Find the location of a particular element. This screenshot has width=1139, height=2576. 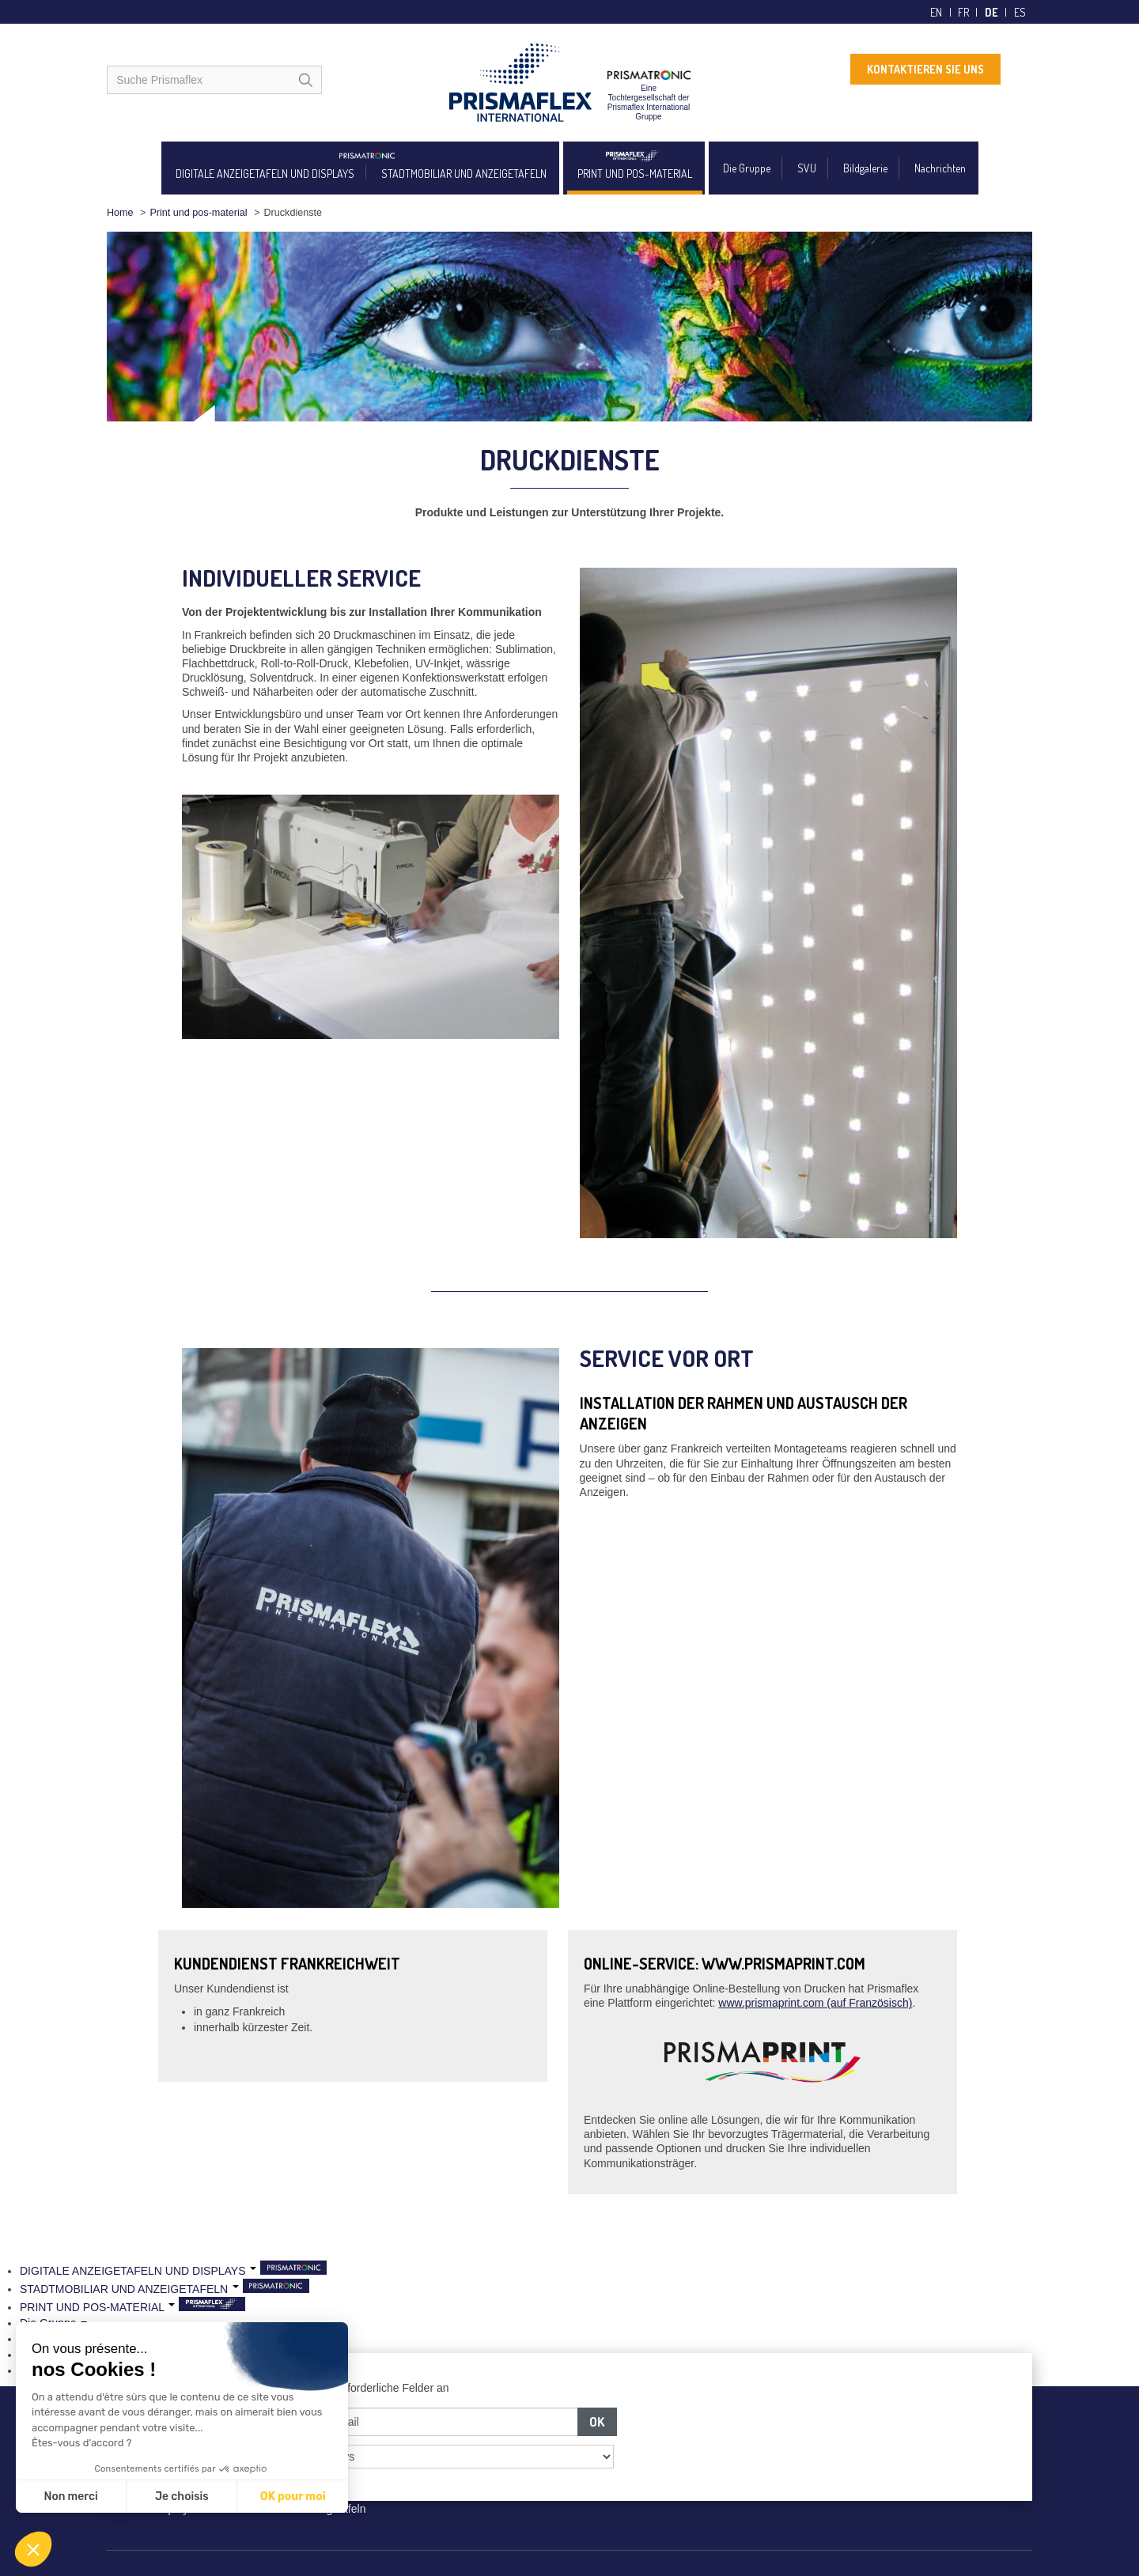

Bildgalerie is located at coordinates (865, 168).